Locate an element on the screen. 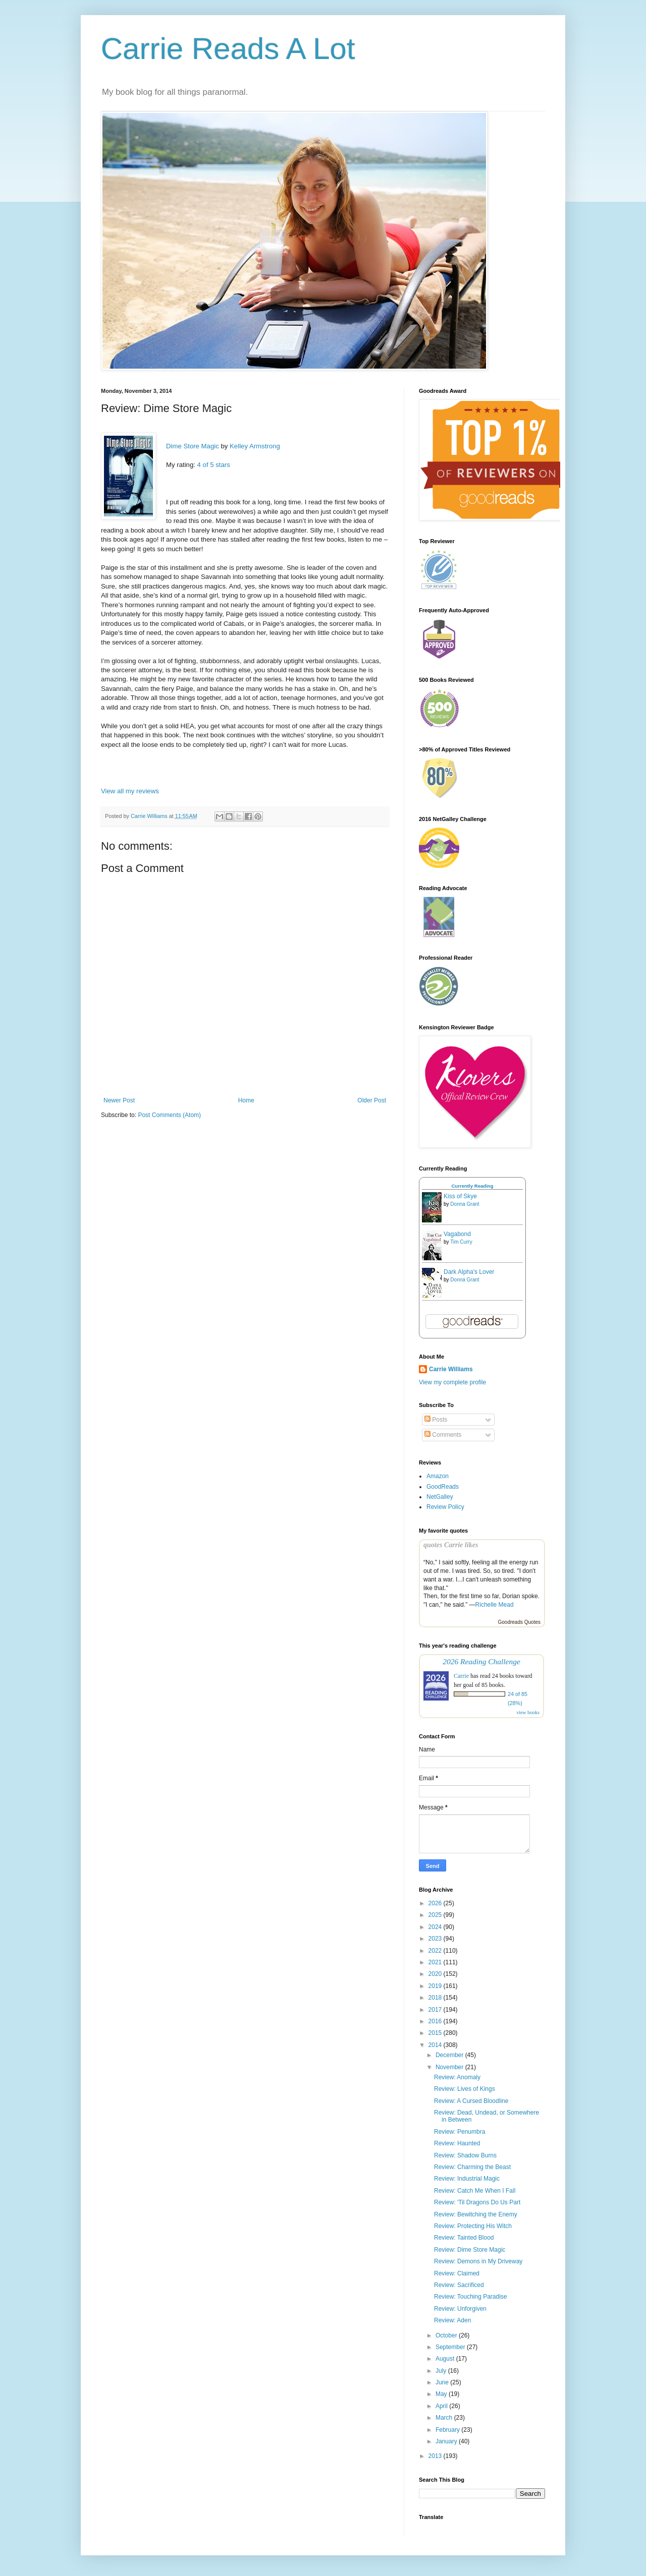 The image size is (646, 2576). 2026 Reading Challenge is located at coordinates (481, 1661).